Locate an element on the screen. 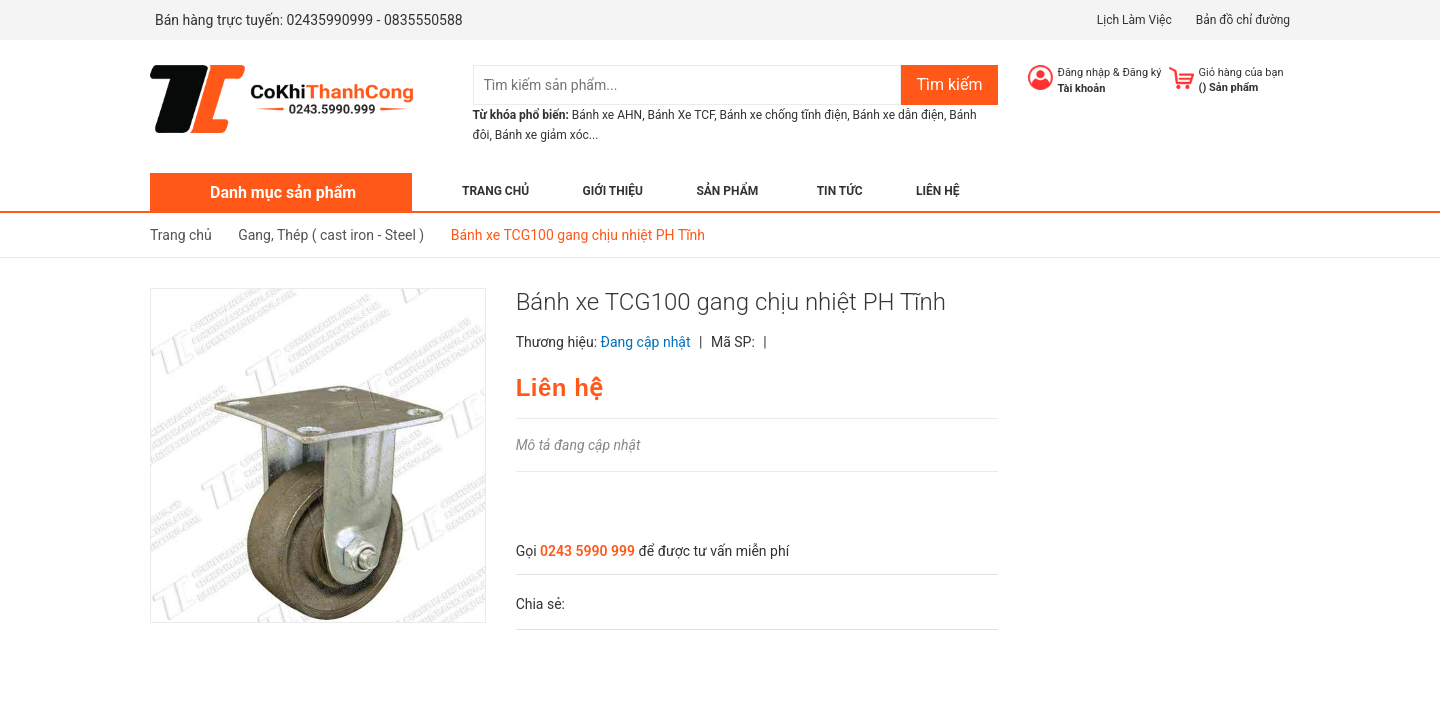 Image resolution: width=1440 pixels, height=720 pixels. Đăng nhập is located at coordinates (1084, 72).